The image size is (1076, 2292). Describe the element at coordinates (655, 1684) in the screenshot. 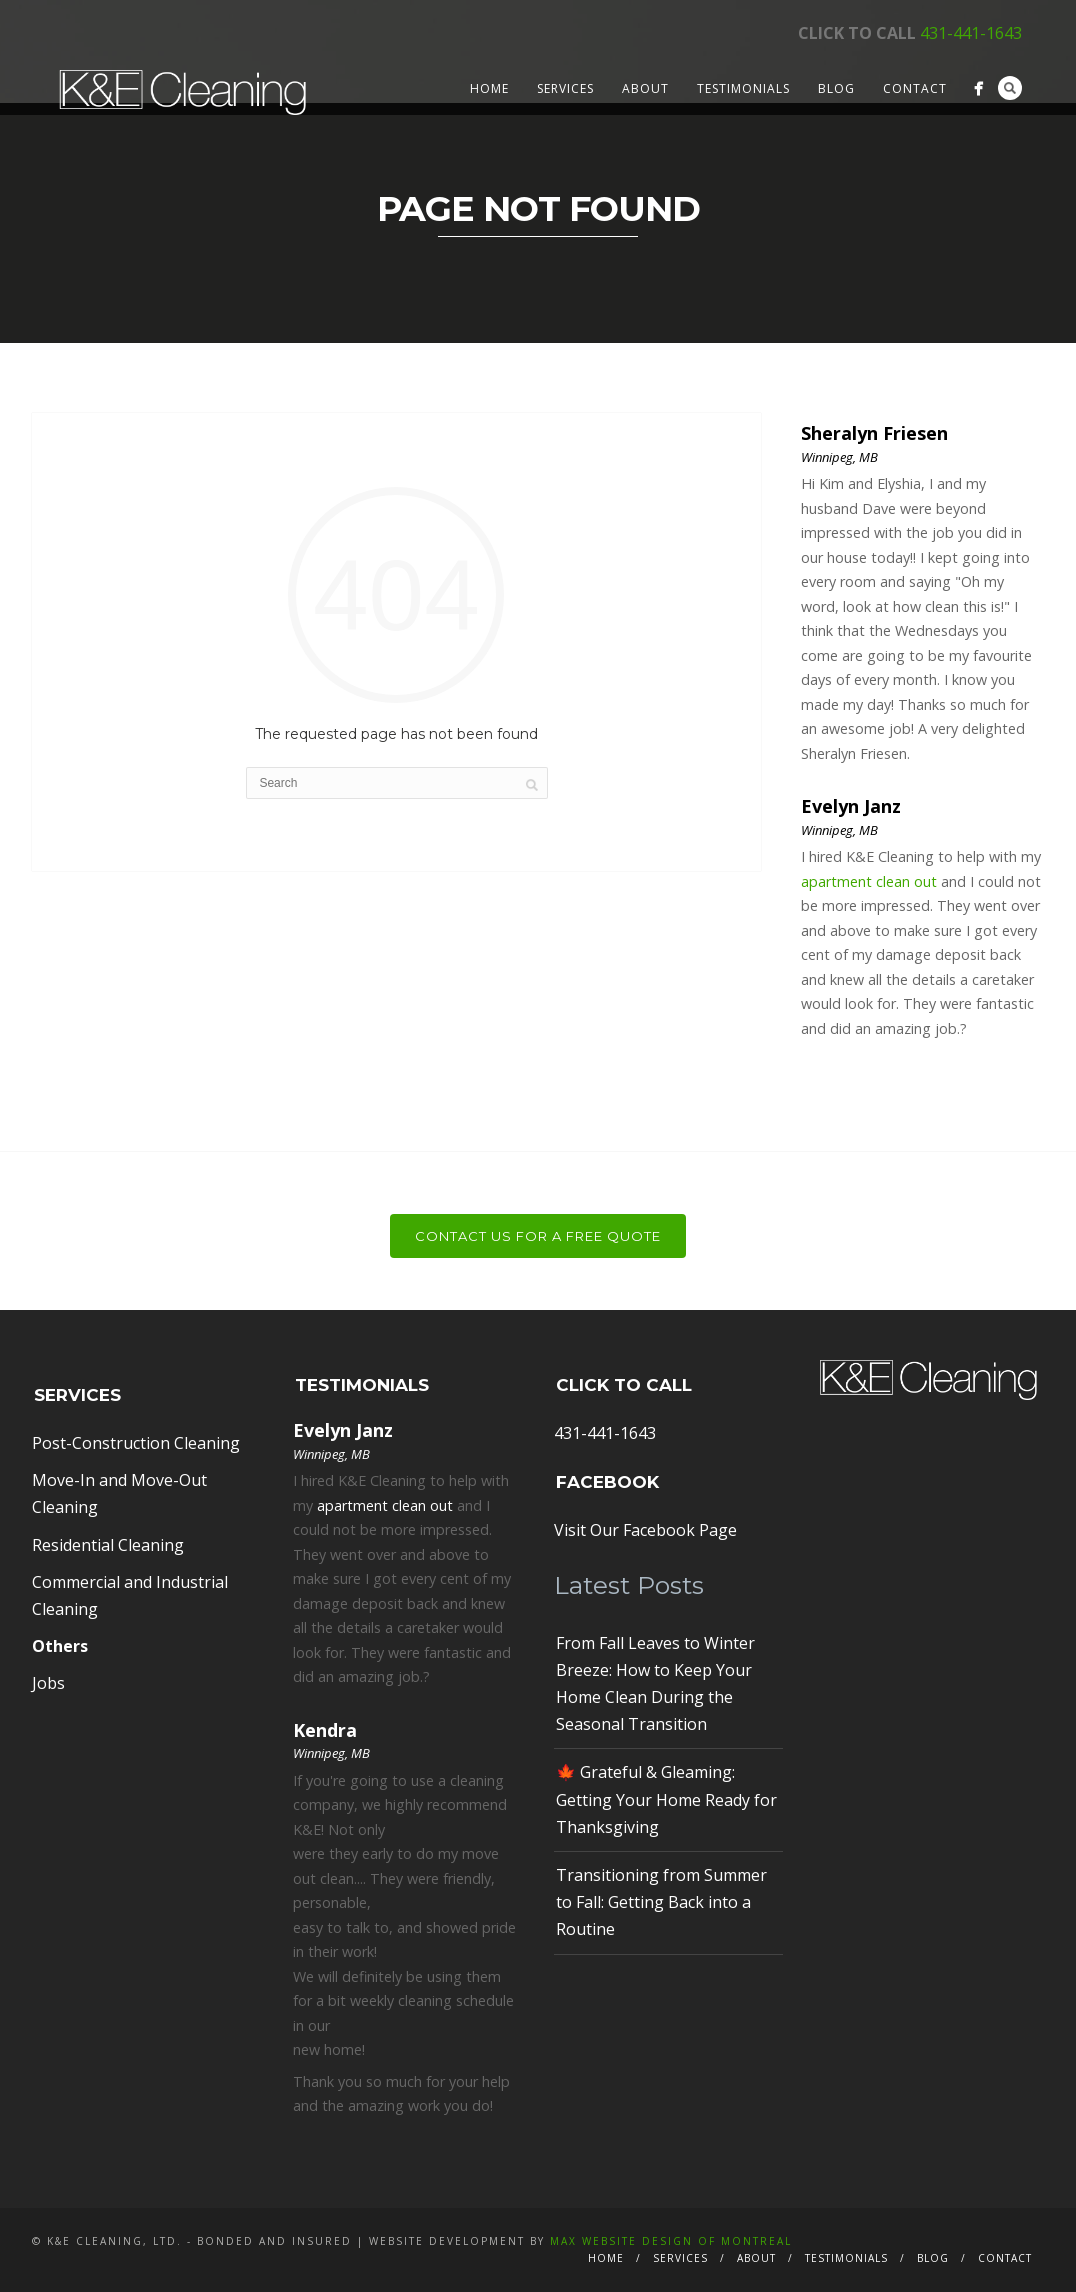

I see `From Fall Leaves to Winter Breeze: How to Keep Your Home Clean During the Seasonal Transition` at that location.